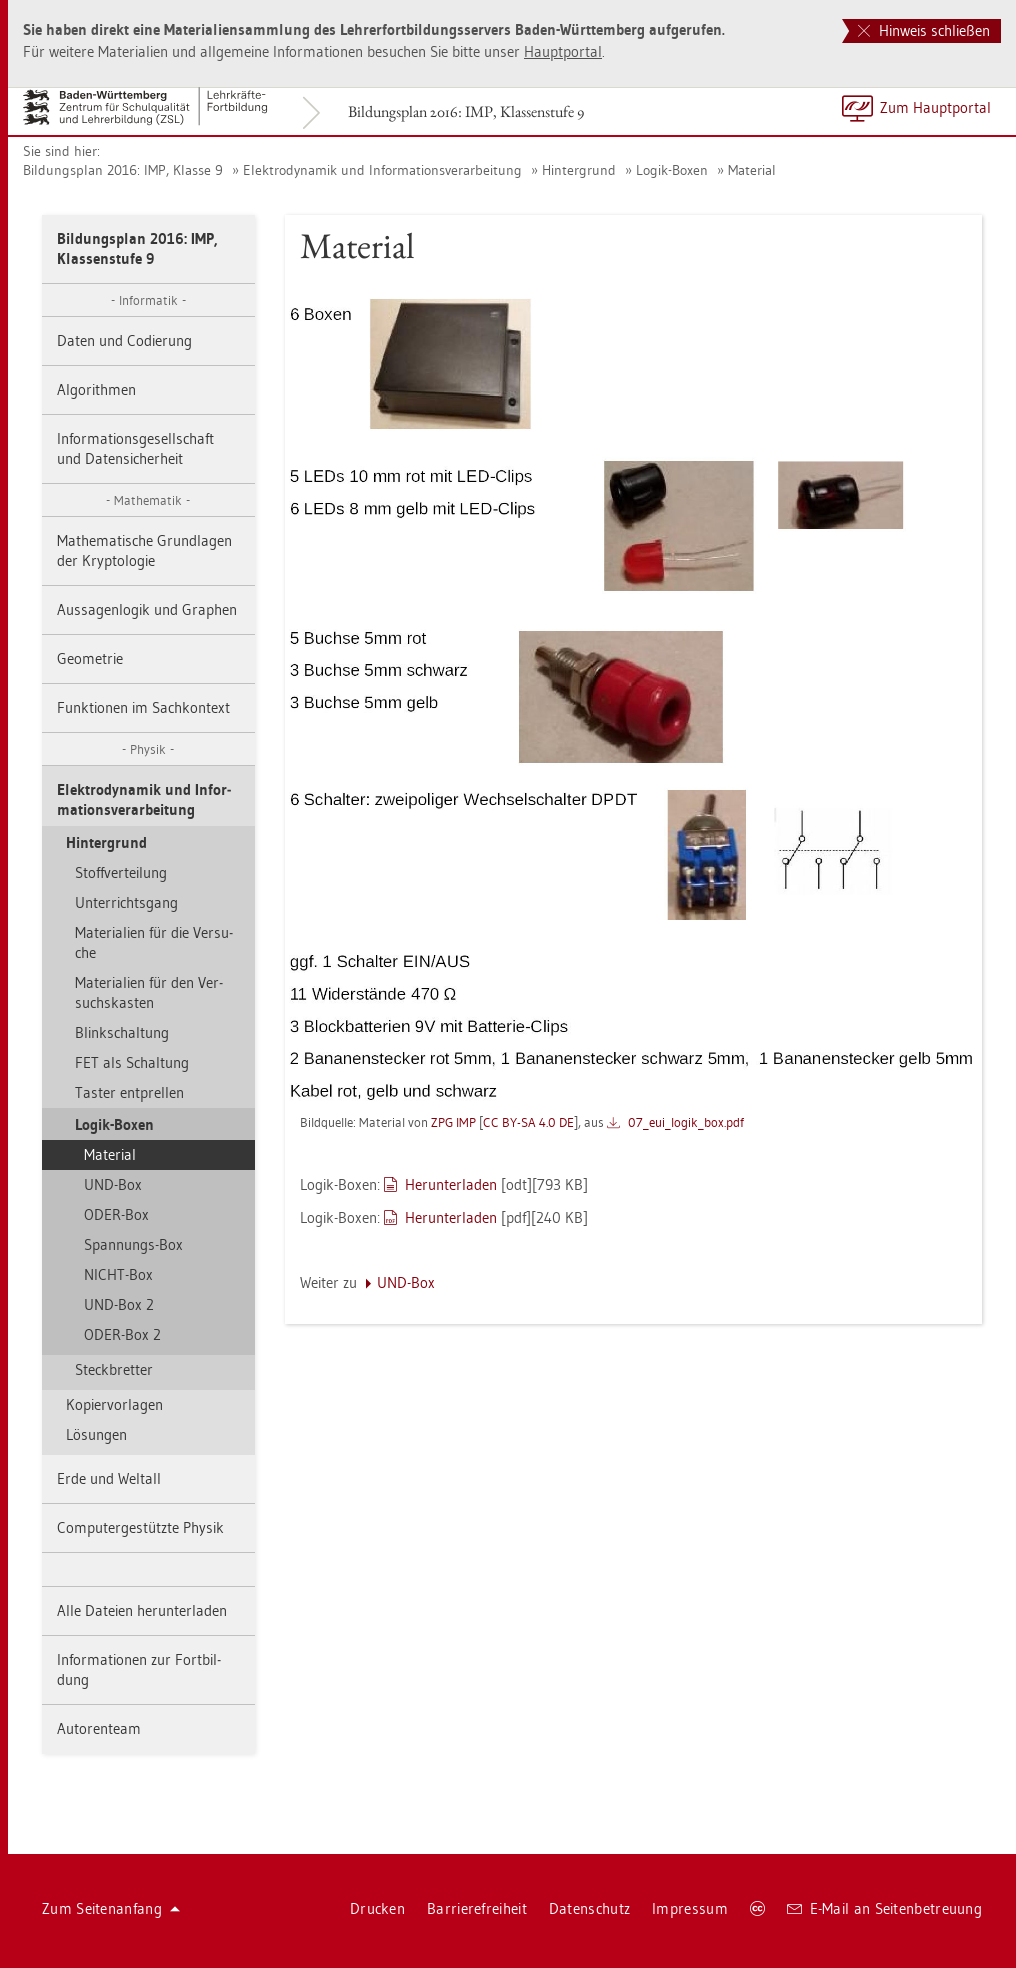 This screenshot has width=1016, height=1968. What do you see at coordinates (451, 1184) in the screenshot?
I see `Her­un­ter­la­den` at bounding box center [451, 1184].